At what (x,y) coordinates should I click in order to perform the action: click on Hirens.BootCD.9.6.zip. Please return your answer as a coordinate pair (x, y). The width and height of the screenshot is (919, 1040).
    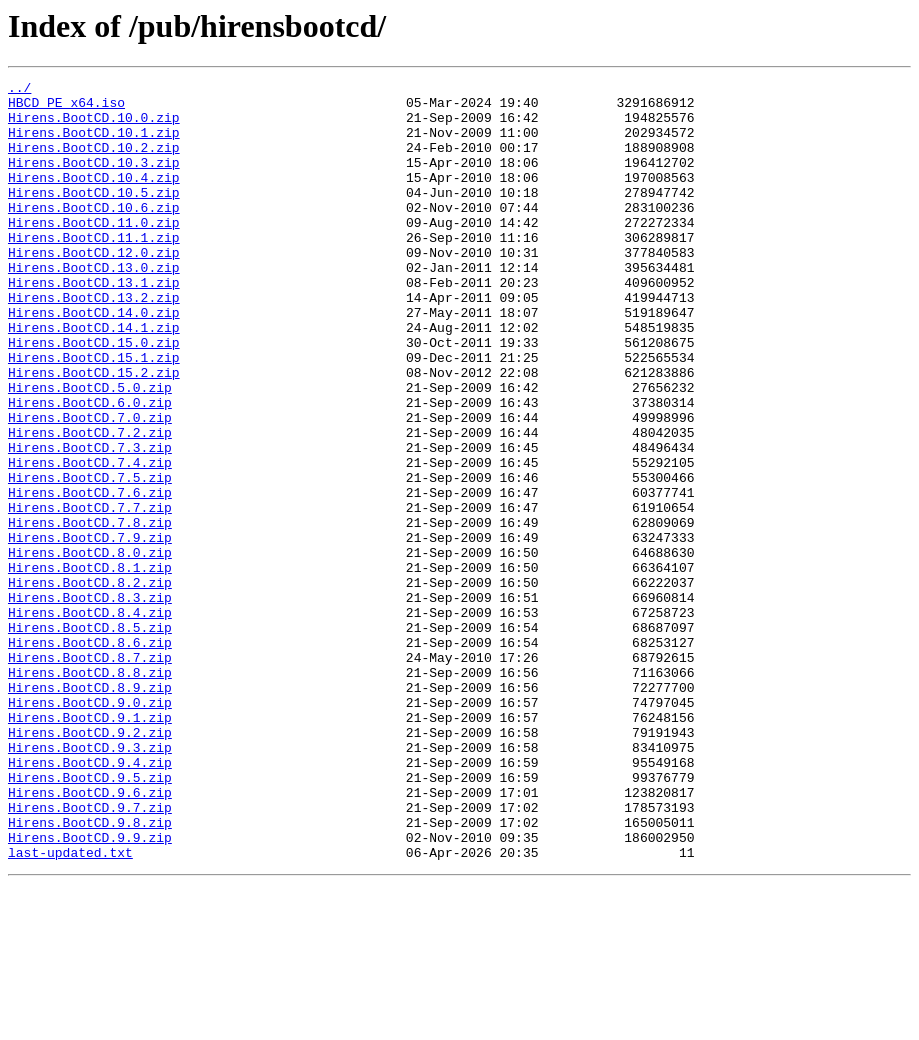
    Looking at the image, I should click on (90, 936).